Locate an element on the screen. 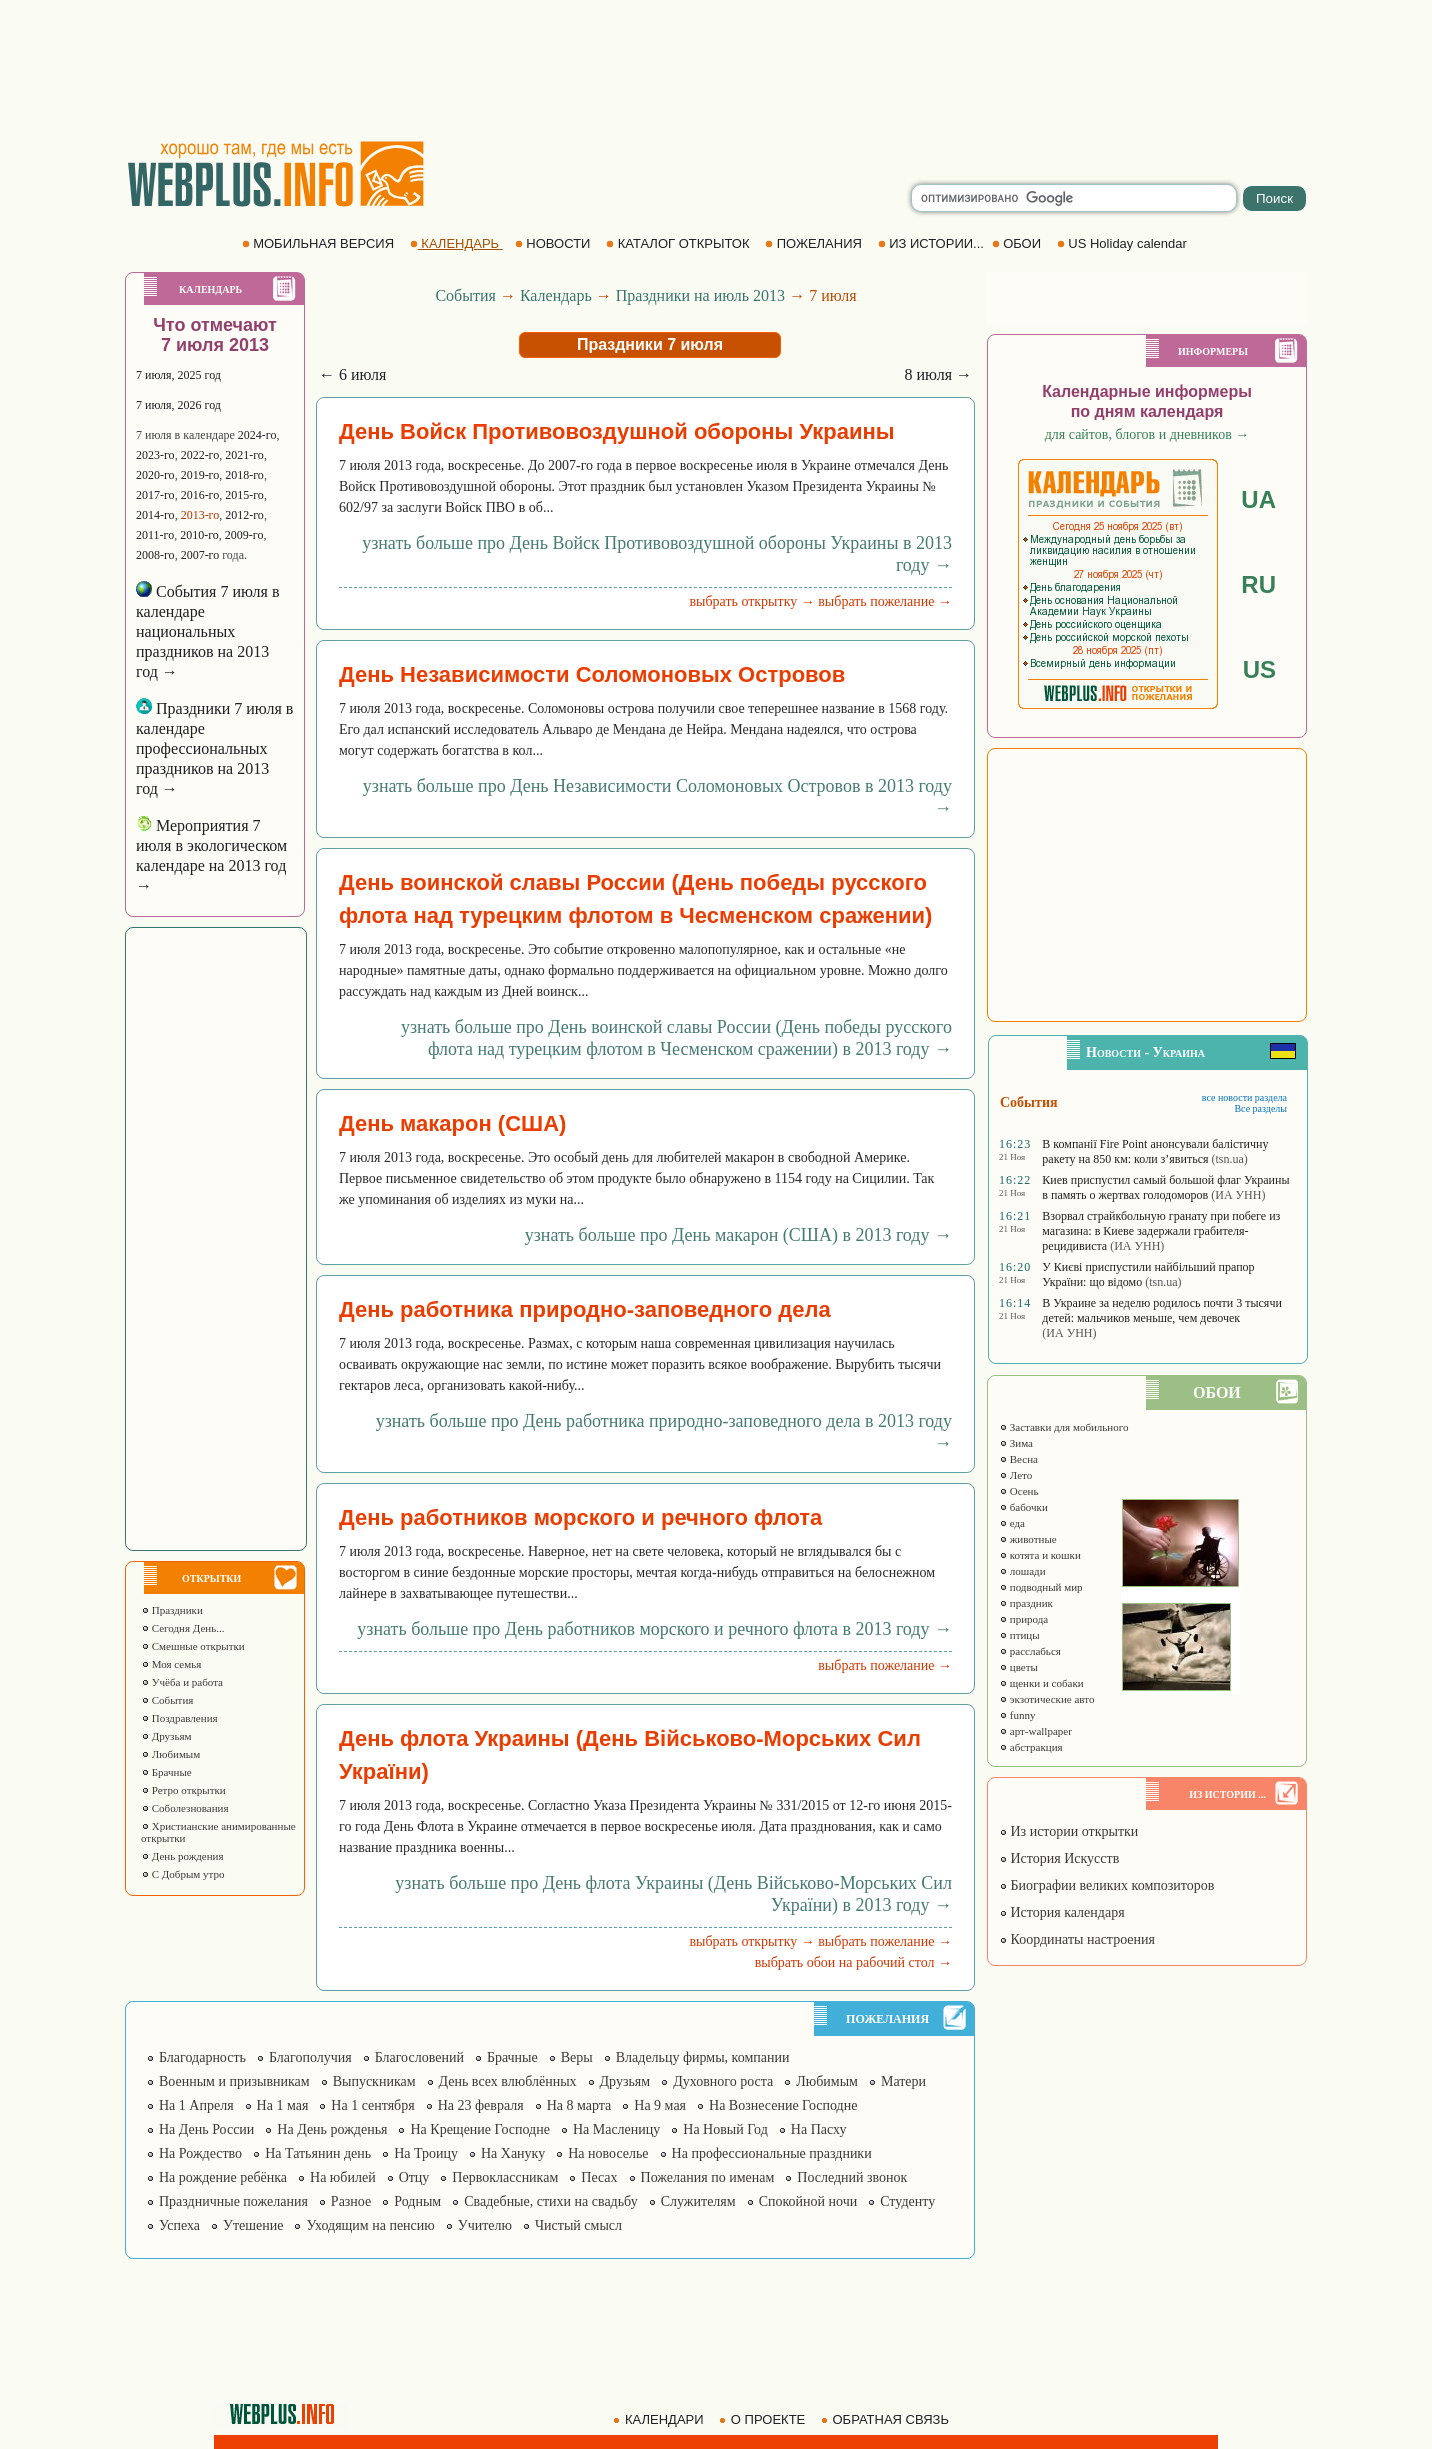 The image size is (1432, 2449). Песах is located at coordinates (599, 2177).